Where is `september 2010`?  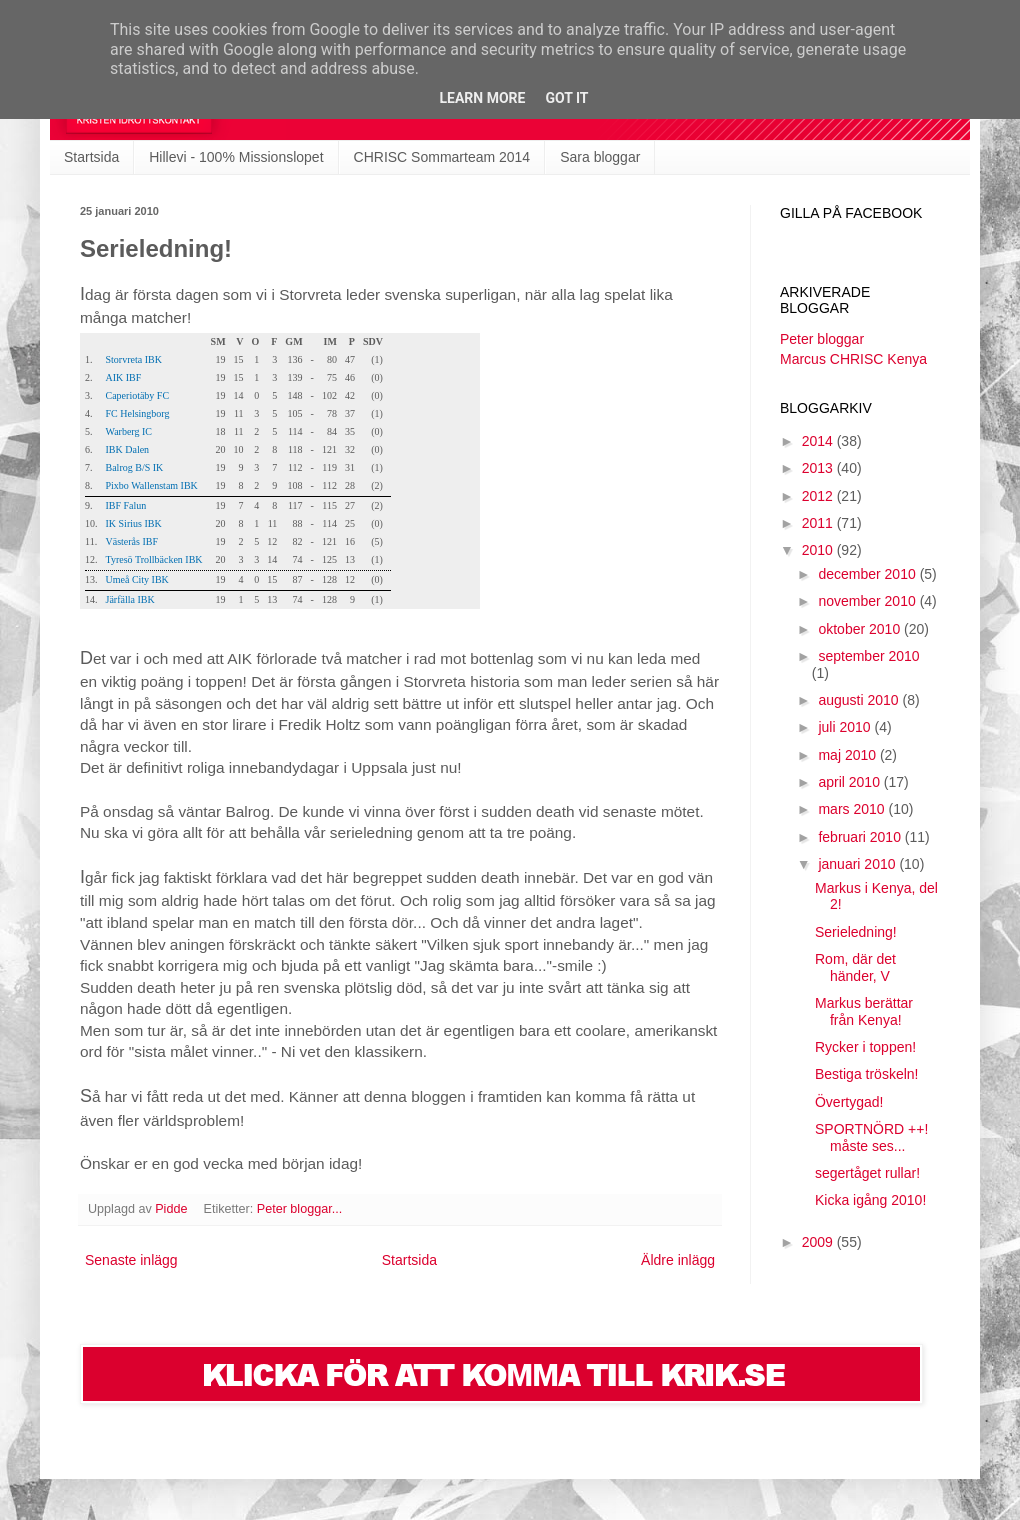 september 2010 is located at coordinates (868, 656).